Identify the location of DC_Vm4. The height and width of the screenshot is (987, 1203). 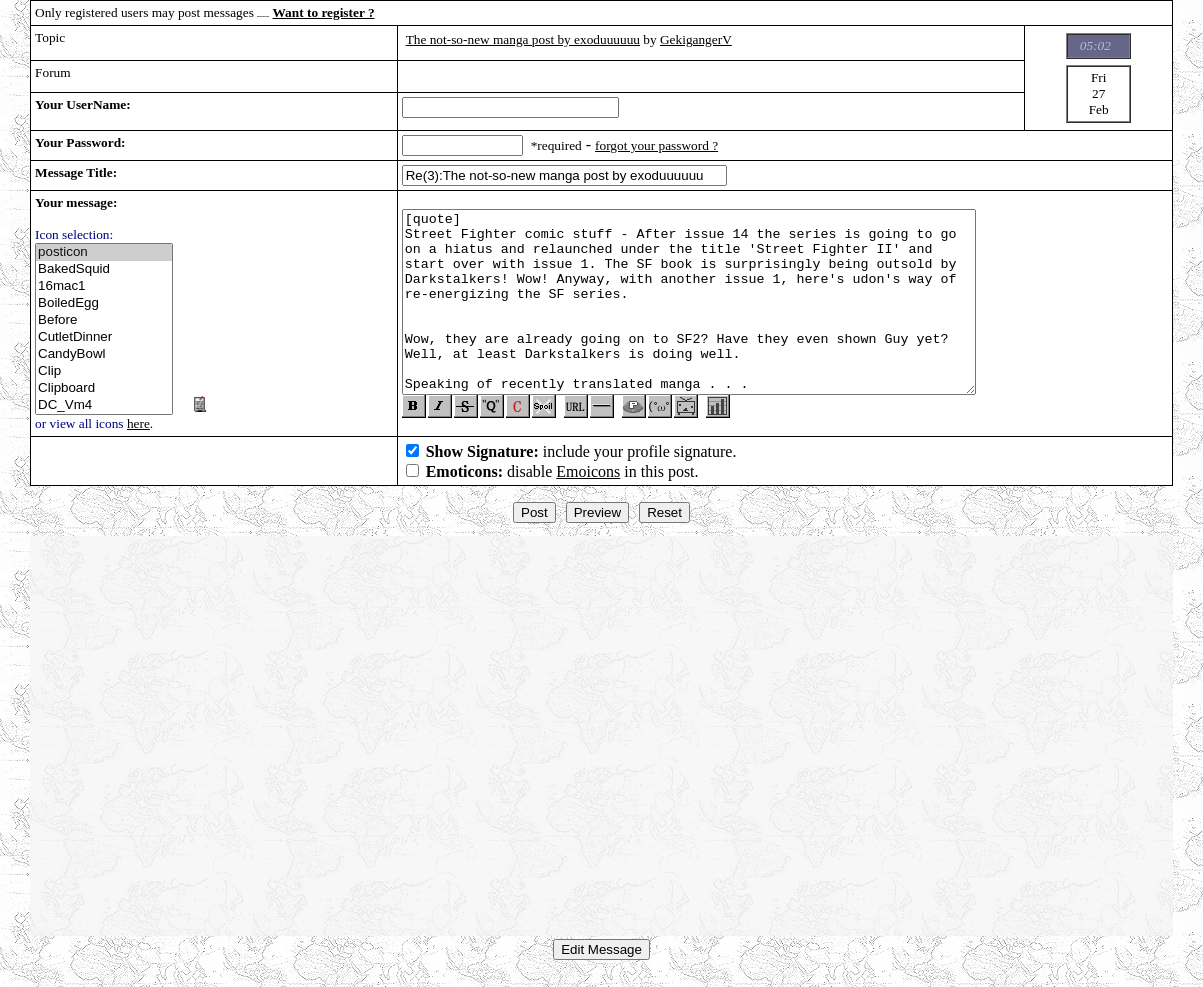
(104, 405).